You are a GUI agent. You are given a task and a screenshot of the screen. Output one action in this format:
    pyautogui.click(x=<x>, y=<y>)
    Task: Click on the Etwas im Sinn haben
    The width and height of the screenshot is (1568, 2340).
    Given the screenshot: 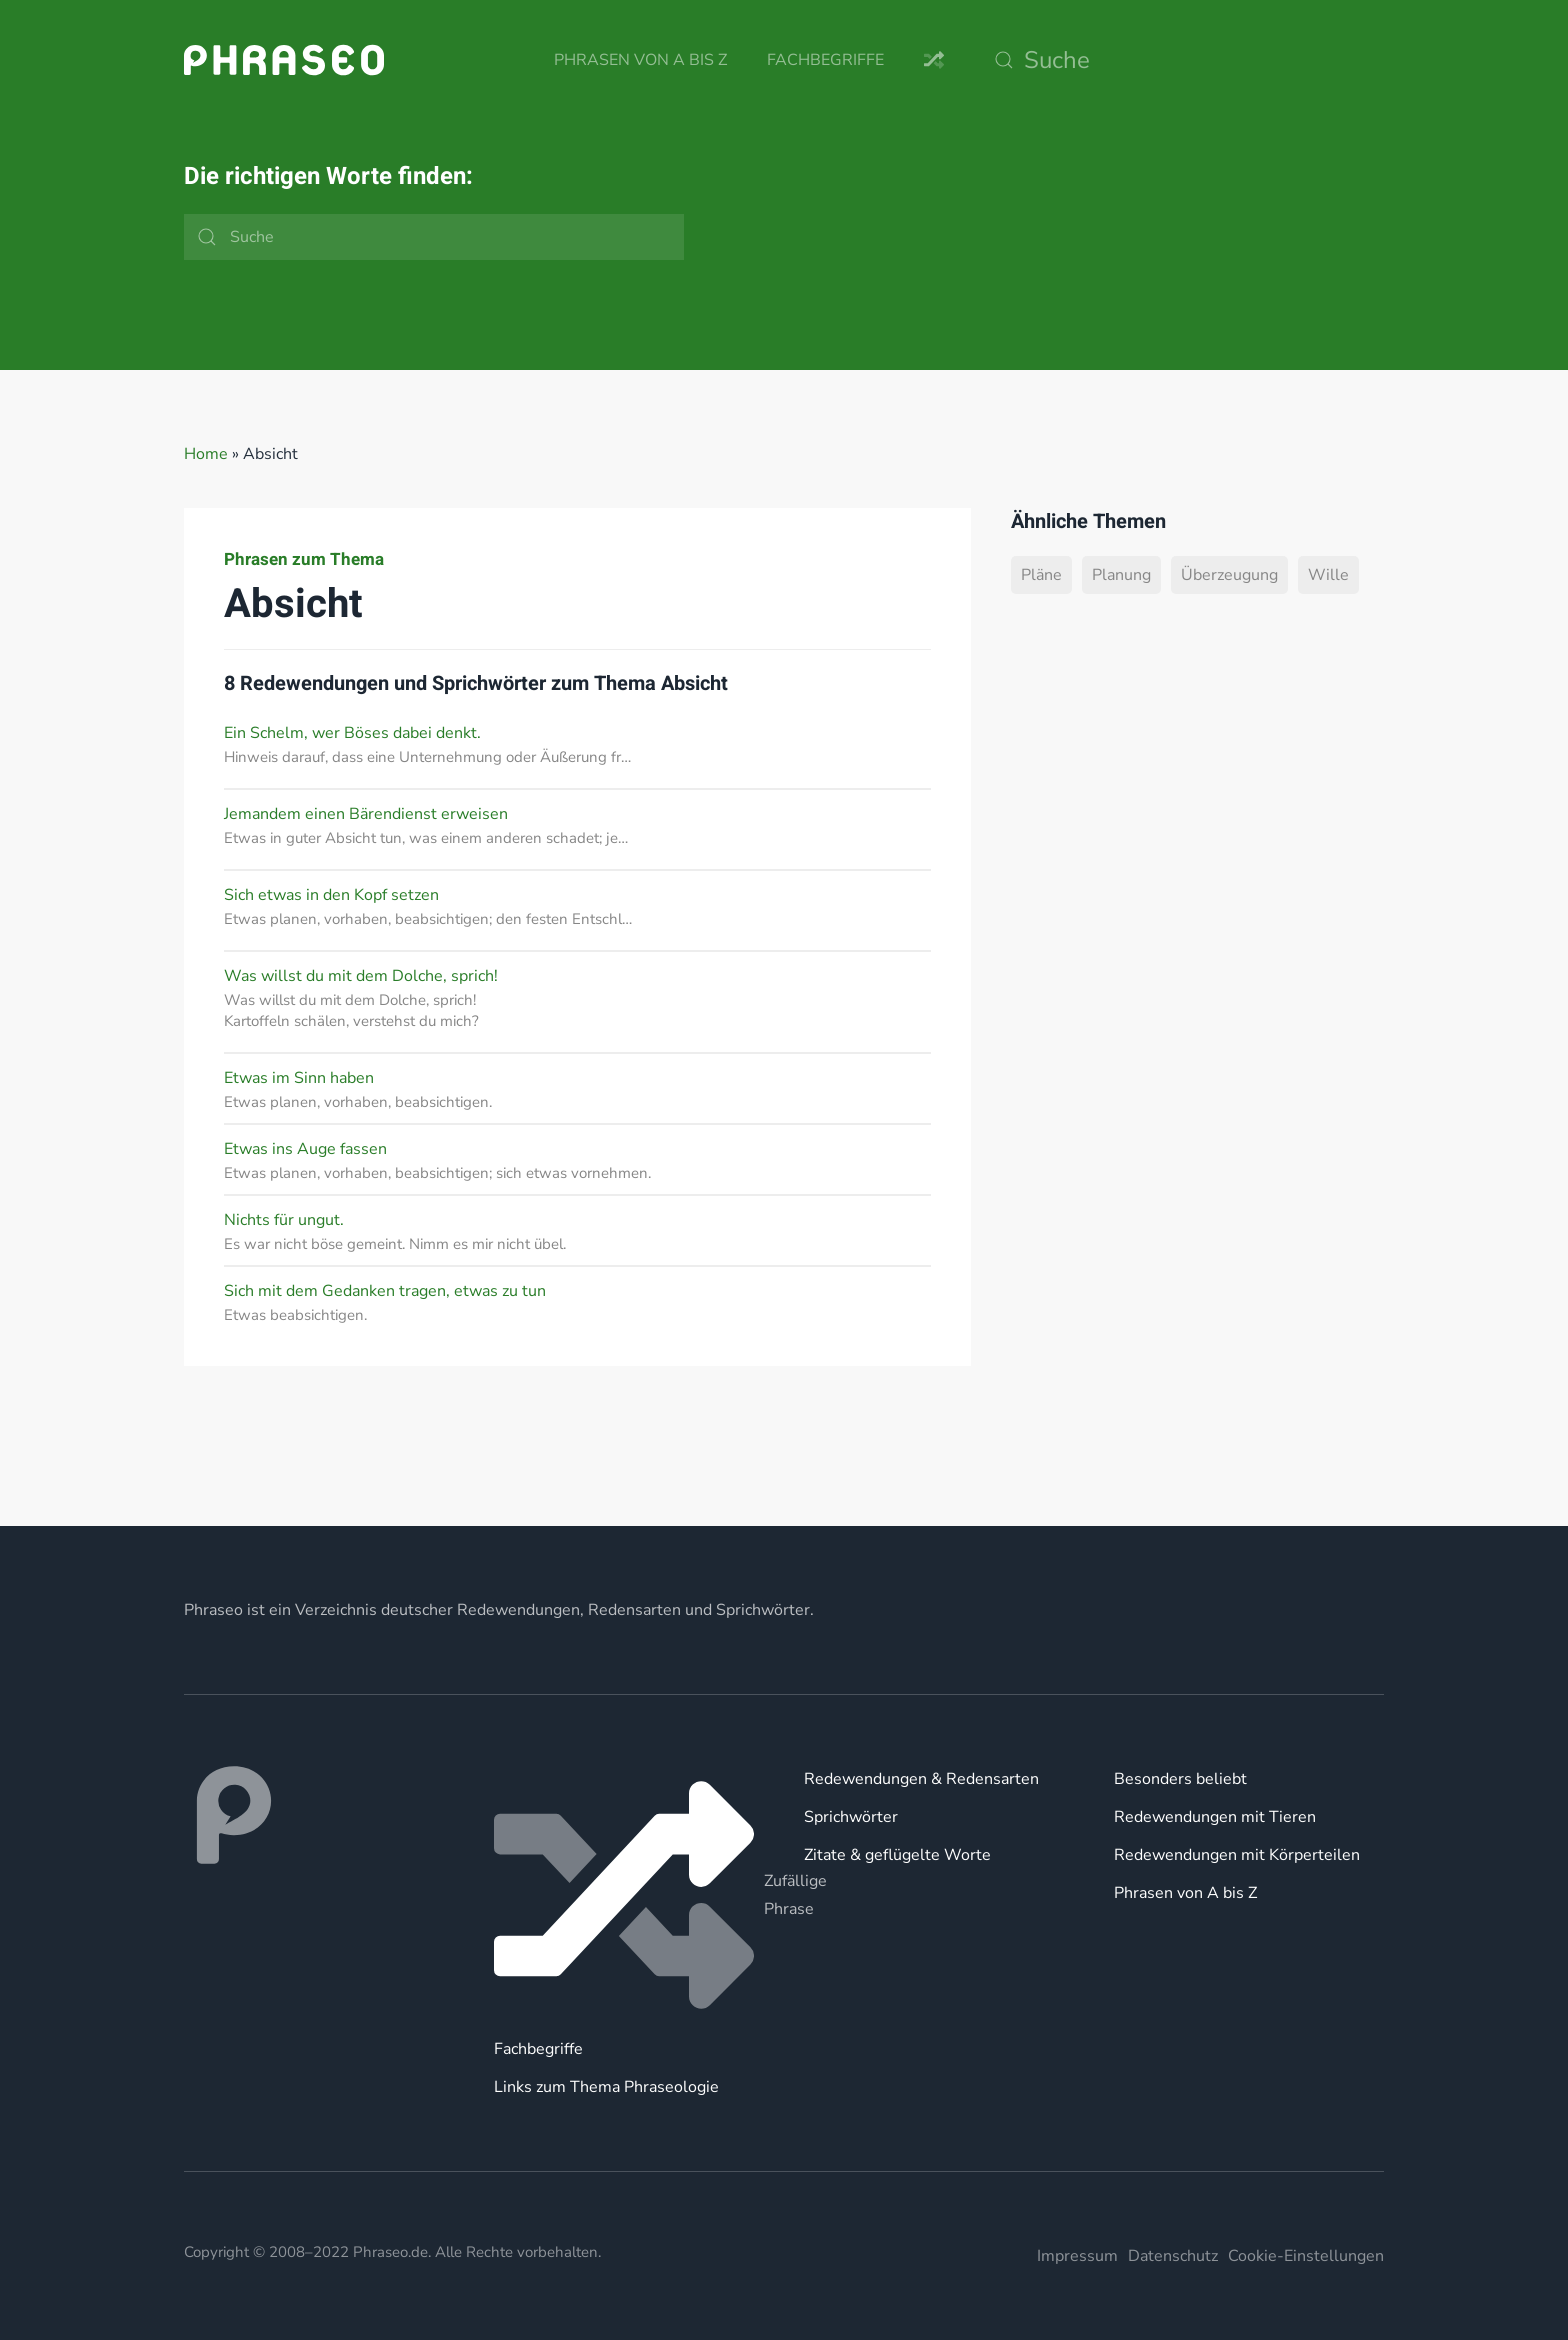 What is the action you would take?
    pyautogui.click(x=299, y=1078)
    